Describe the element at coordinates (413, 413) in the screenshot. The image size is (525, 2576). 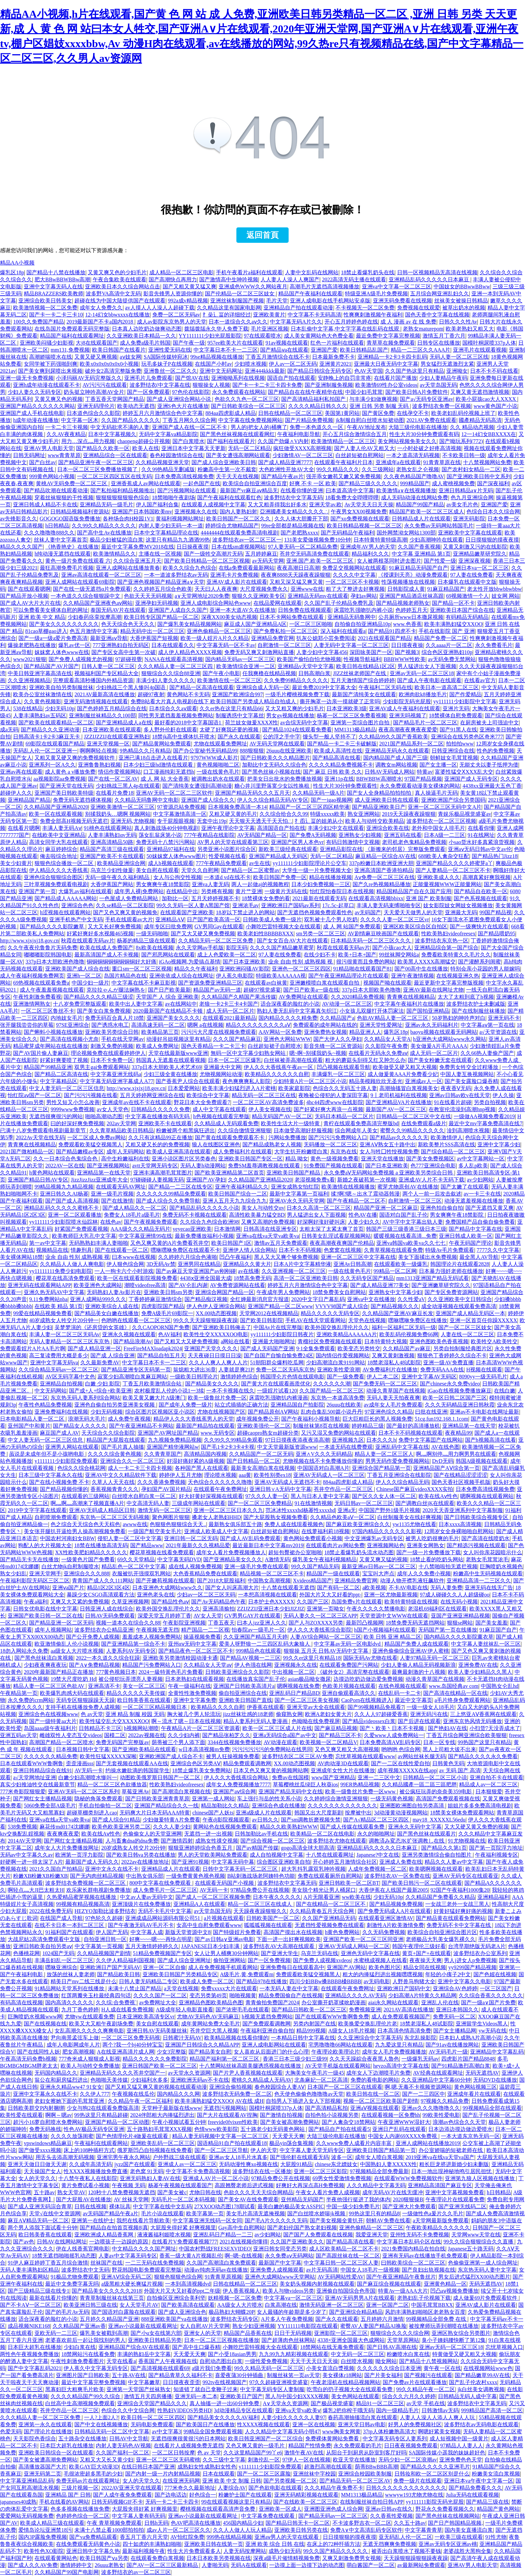
I see `在线孕交不卡` at that location.